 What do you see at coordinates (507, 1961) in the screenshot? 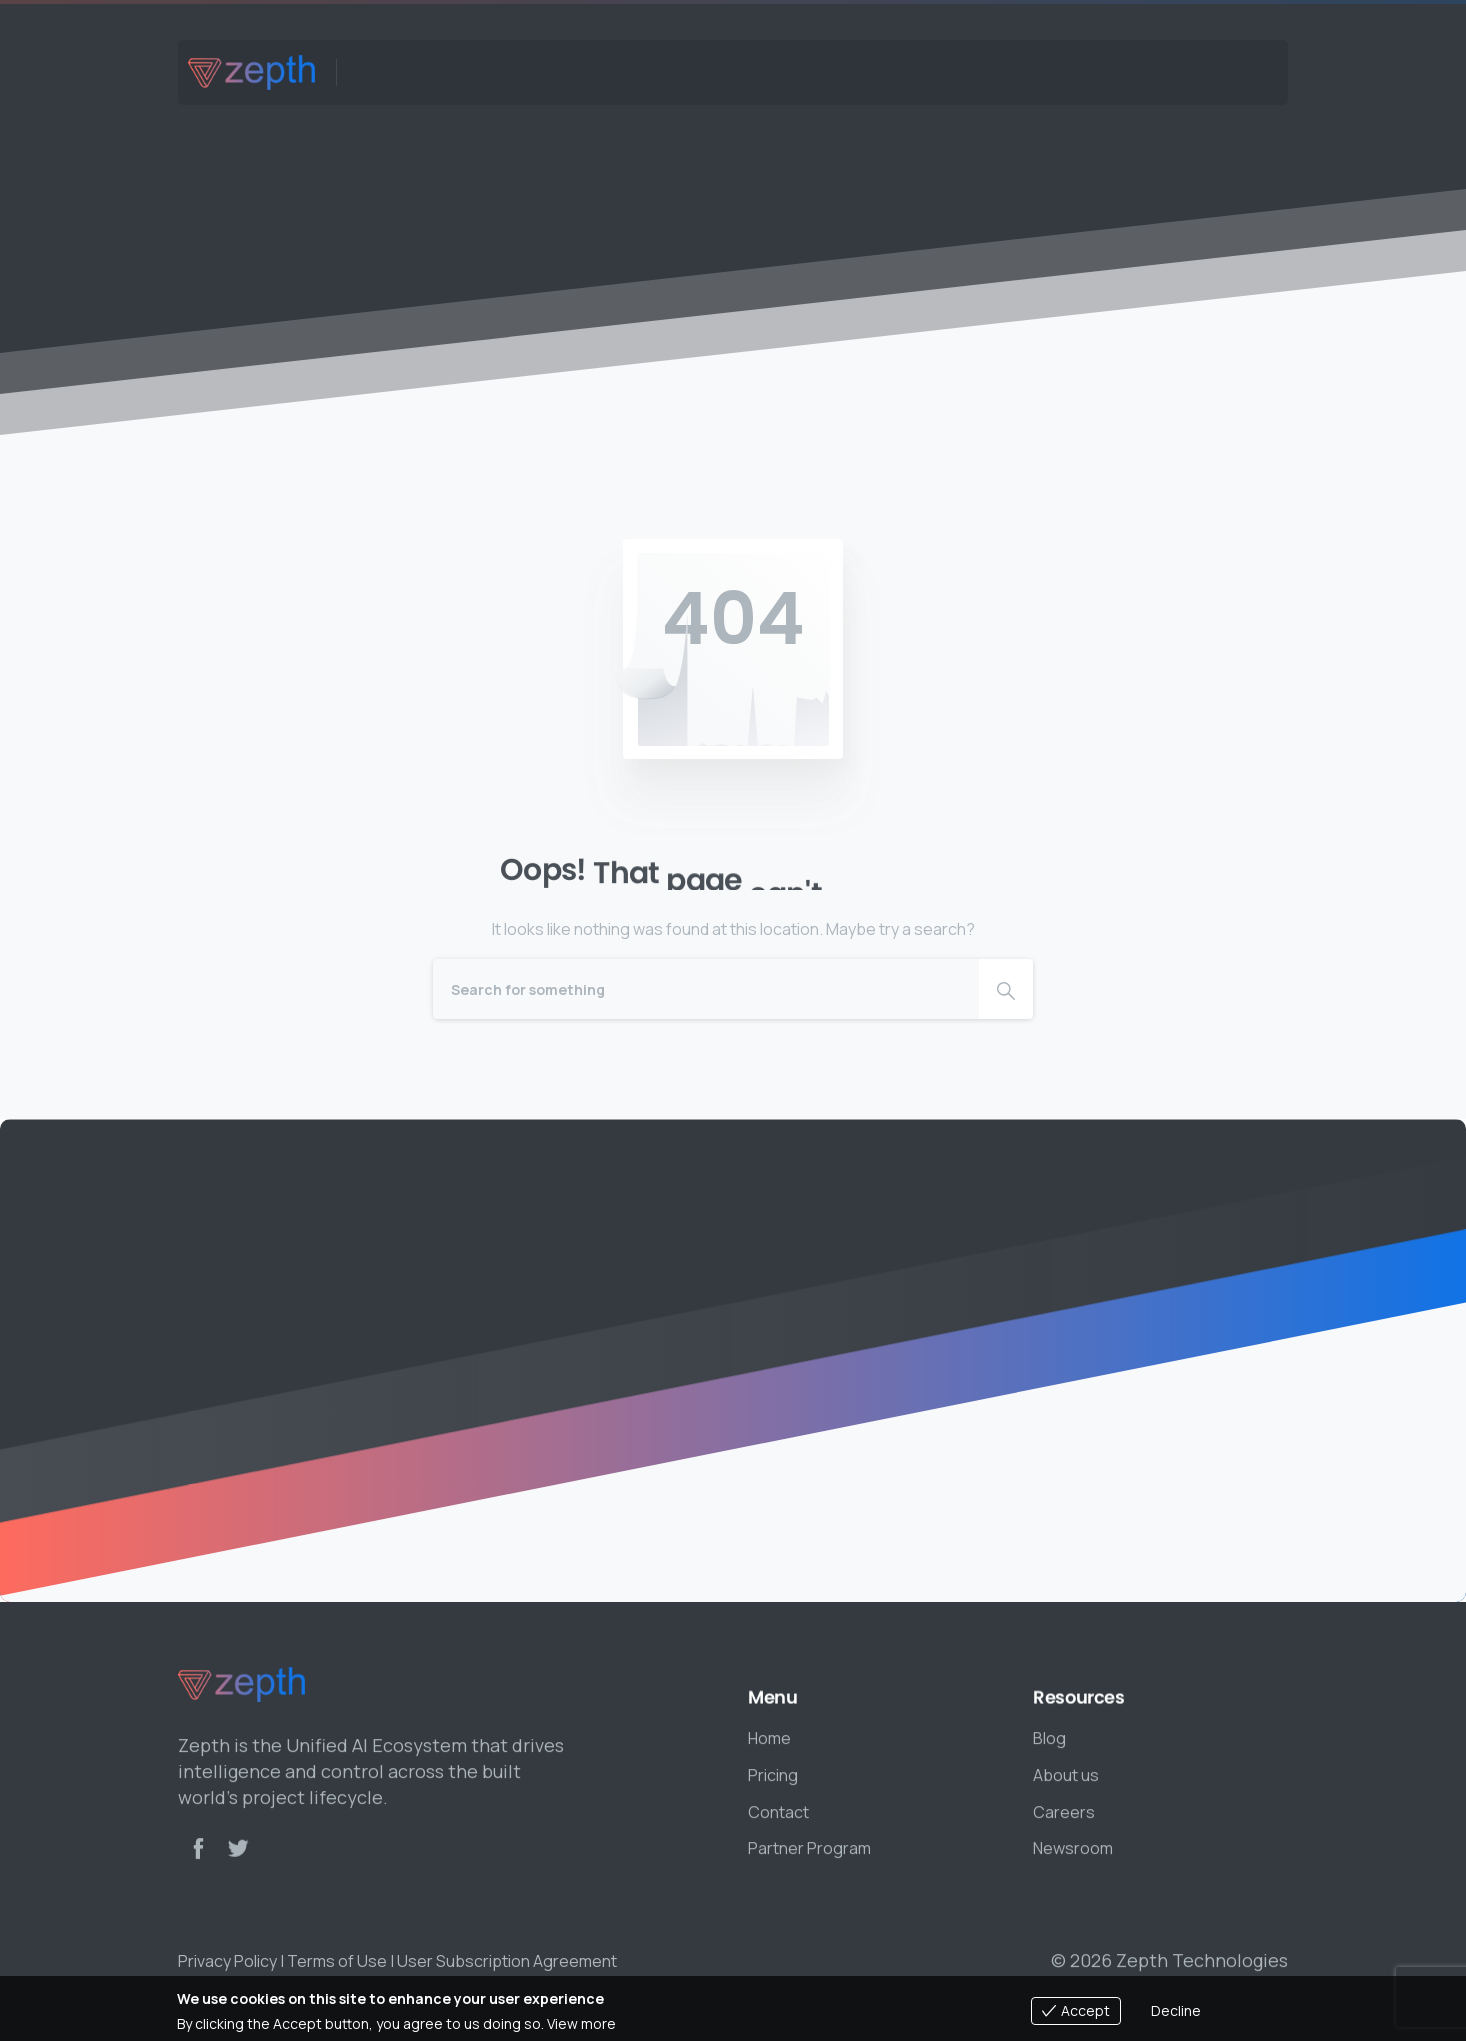
I see `User Subscription Agreement` at bounding box center [507, 1961].